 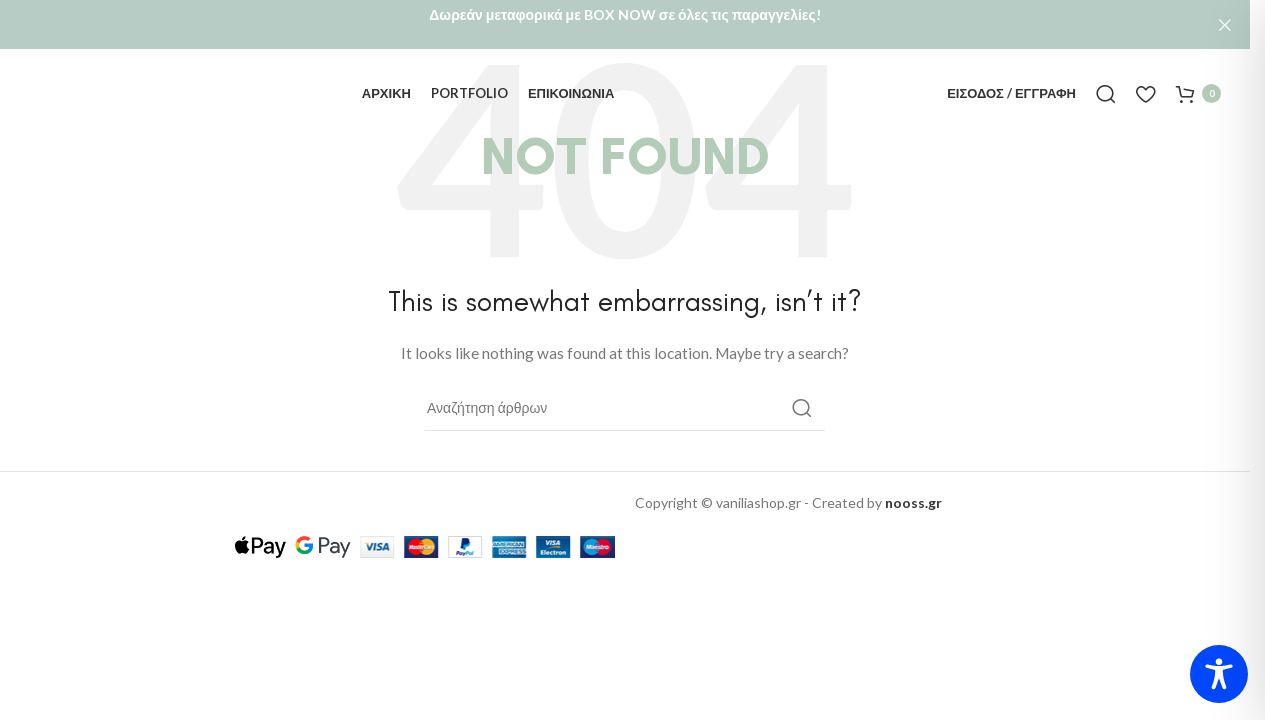 I want to click on [Header banner link], so click(x=625, y=25).